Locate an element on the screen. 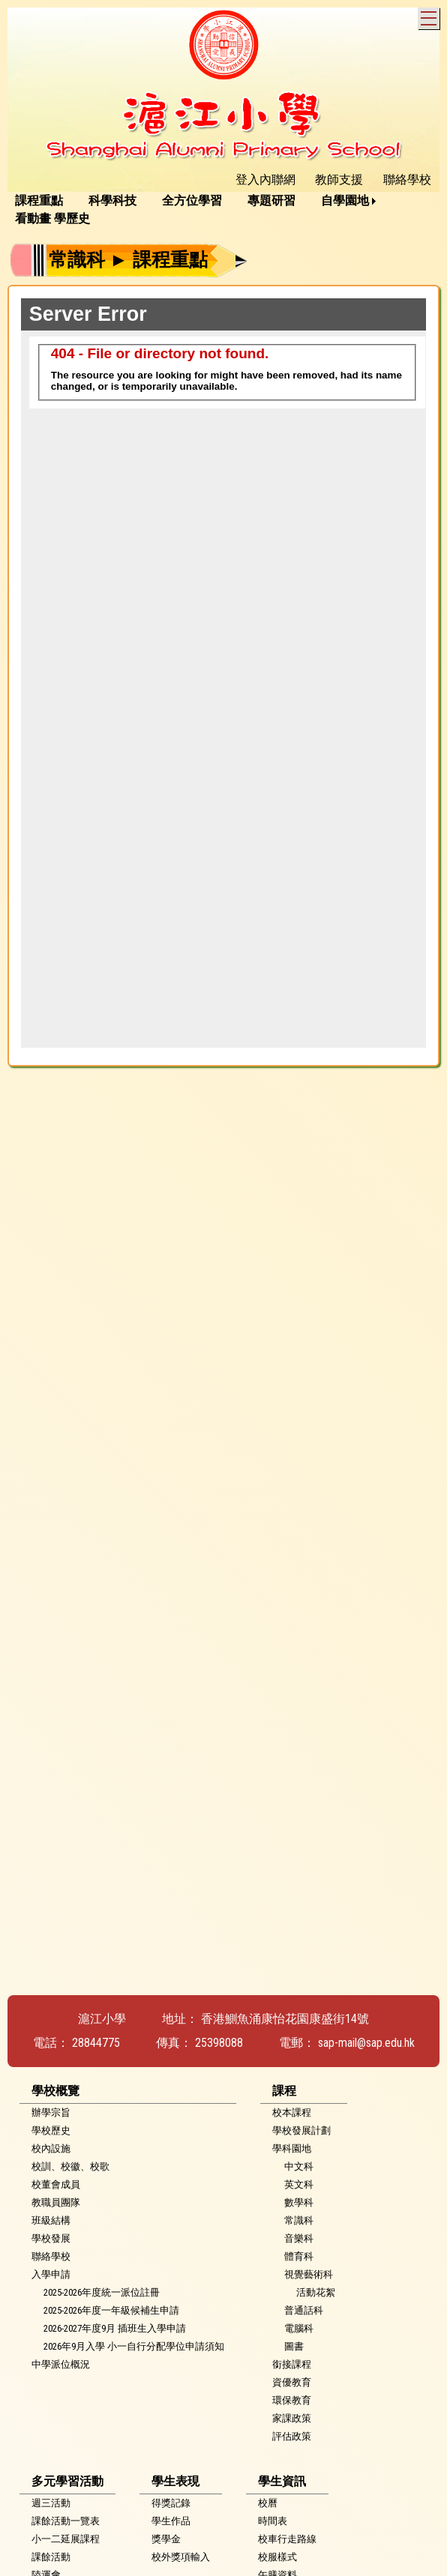 The width and height of the screenshot is (447, 2576). [menuitem] is located at coordinates (44, 201).